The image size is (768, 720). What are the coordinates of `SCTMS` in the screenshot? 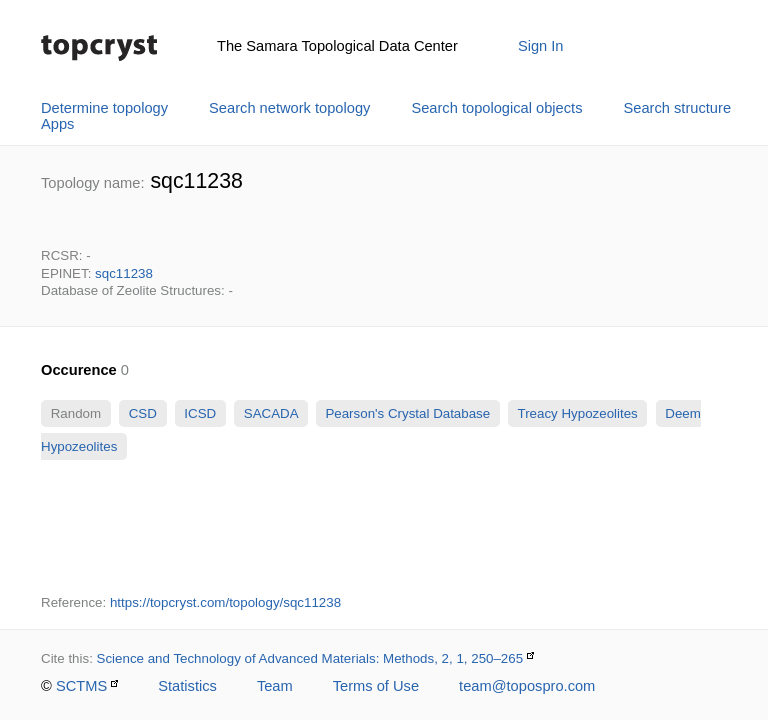 It's located at (81, 686).